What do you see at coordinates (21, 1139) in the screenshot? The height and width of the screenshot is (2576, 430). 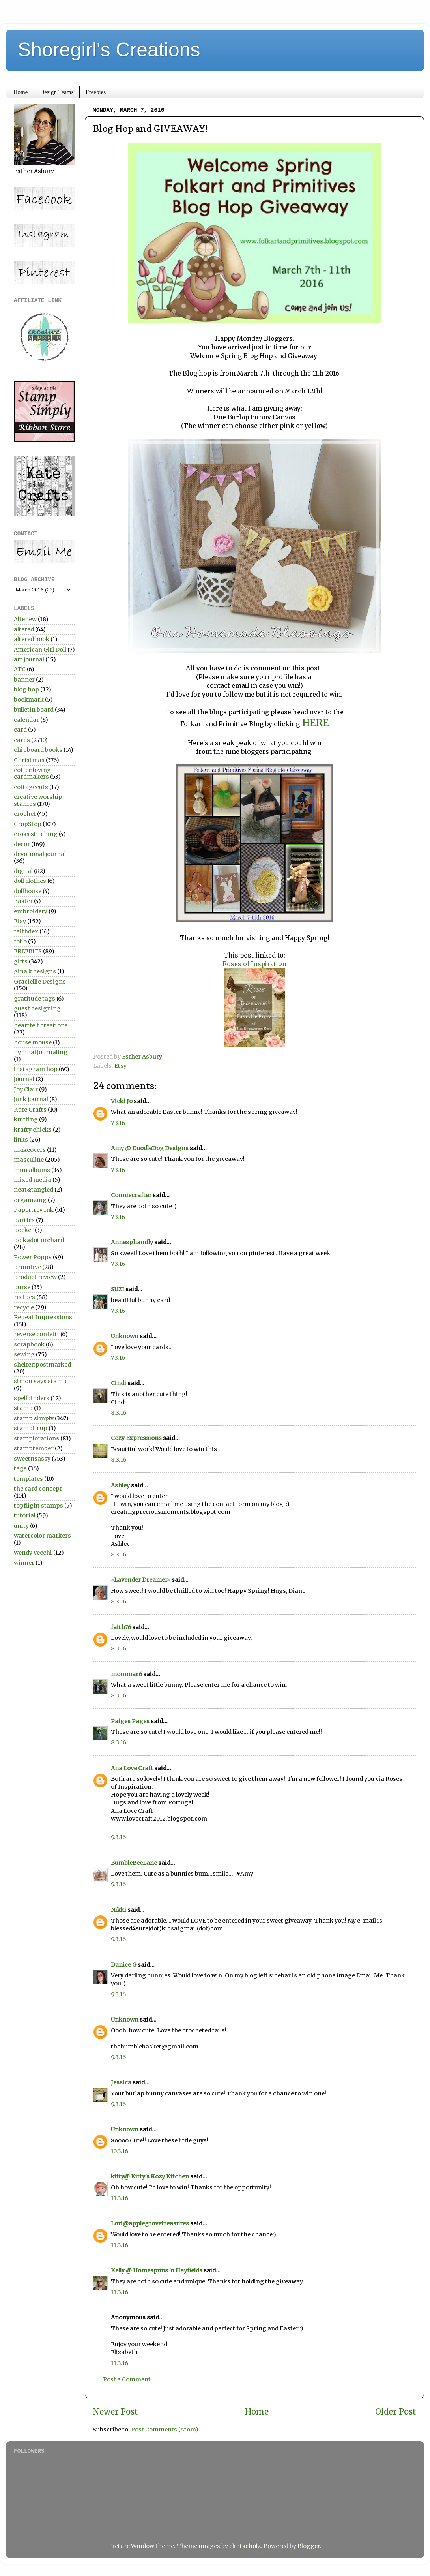 I see `links` at bounding box center [21, 1139].